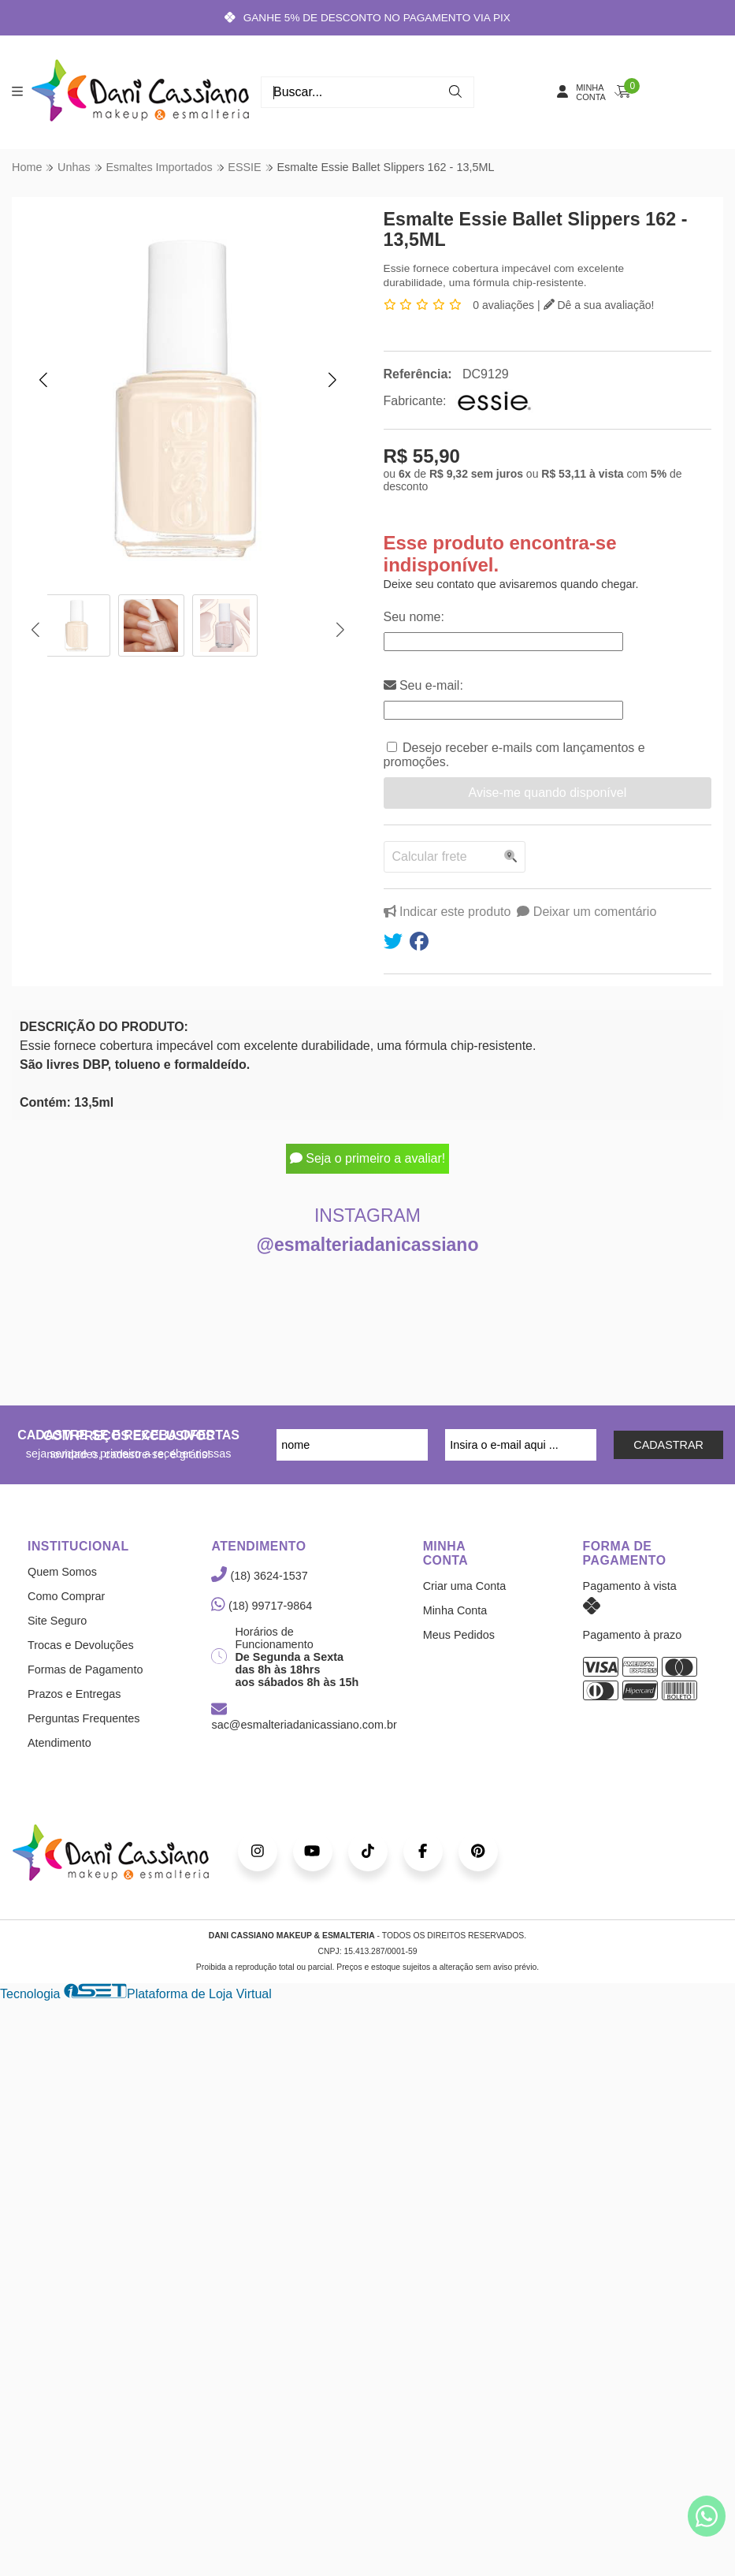 Image resolution: width=735 pixels, height=2576 pixels. I want to click on Avise-me quando disponível, so click(547, 793).